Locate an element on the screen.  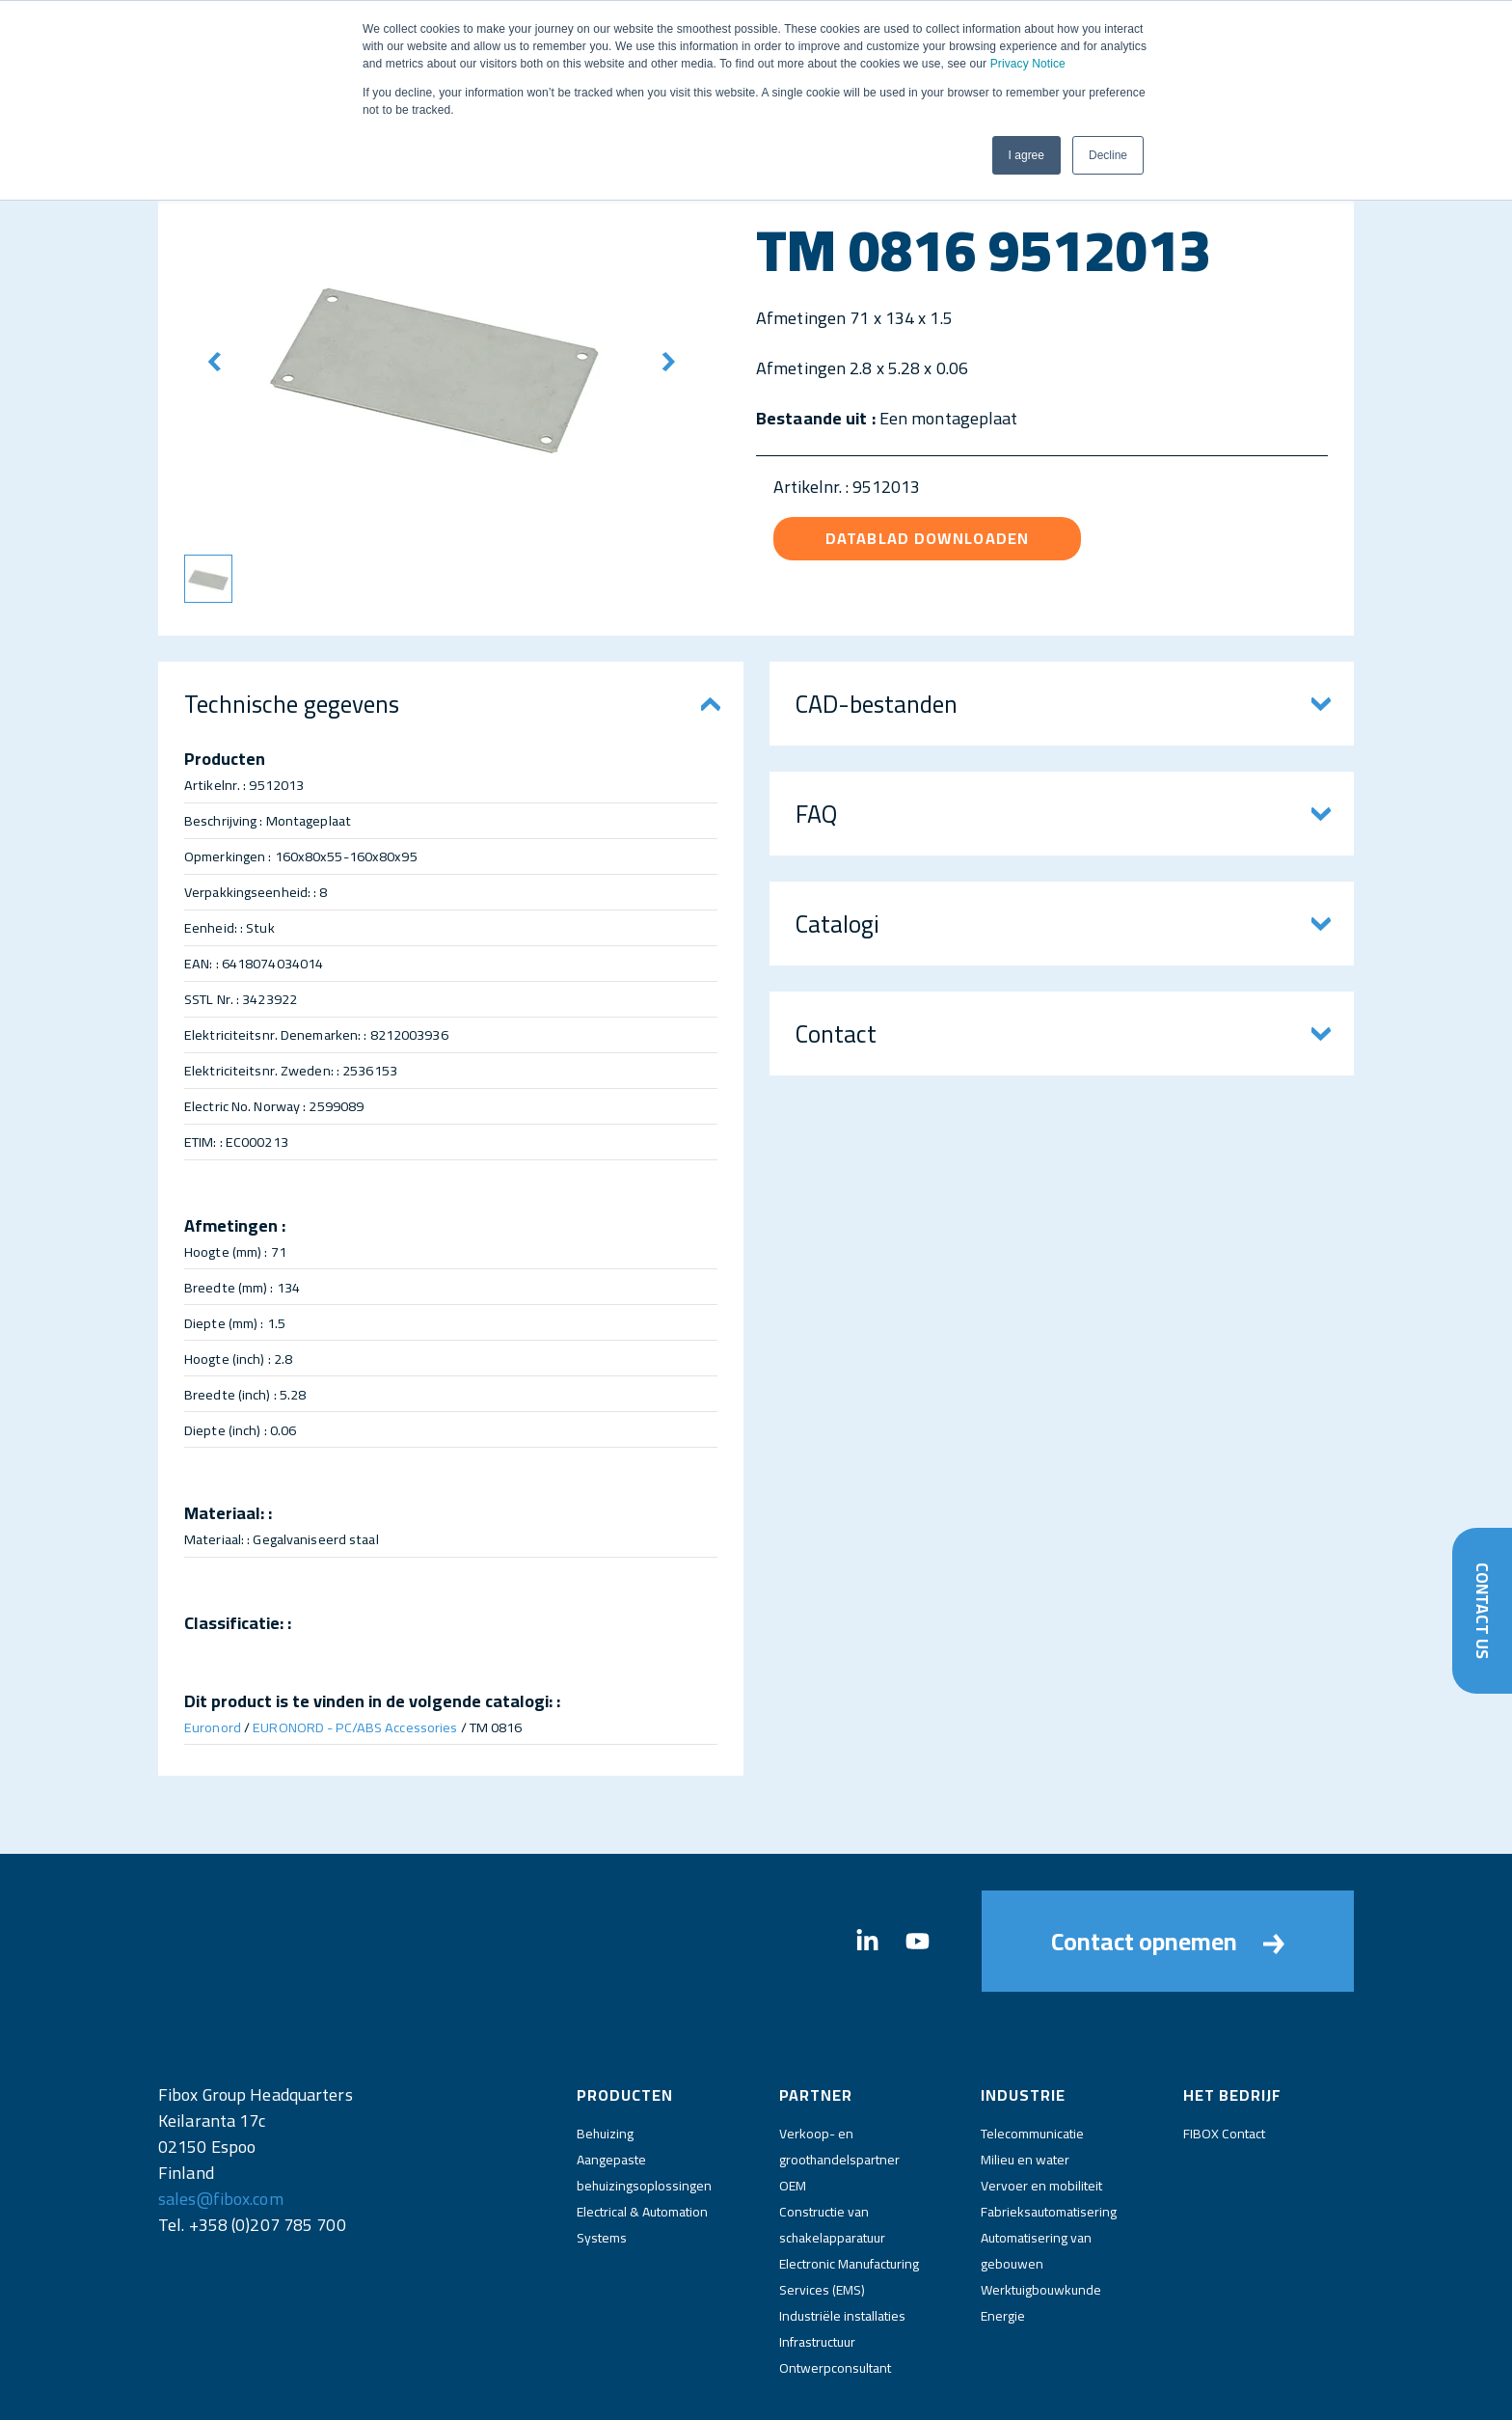
Decline [button] is located at coordinates (1108, 155).